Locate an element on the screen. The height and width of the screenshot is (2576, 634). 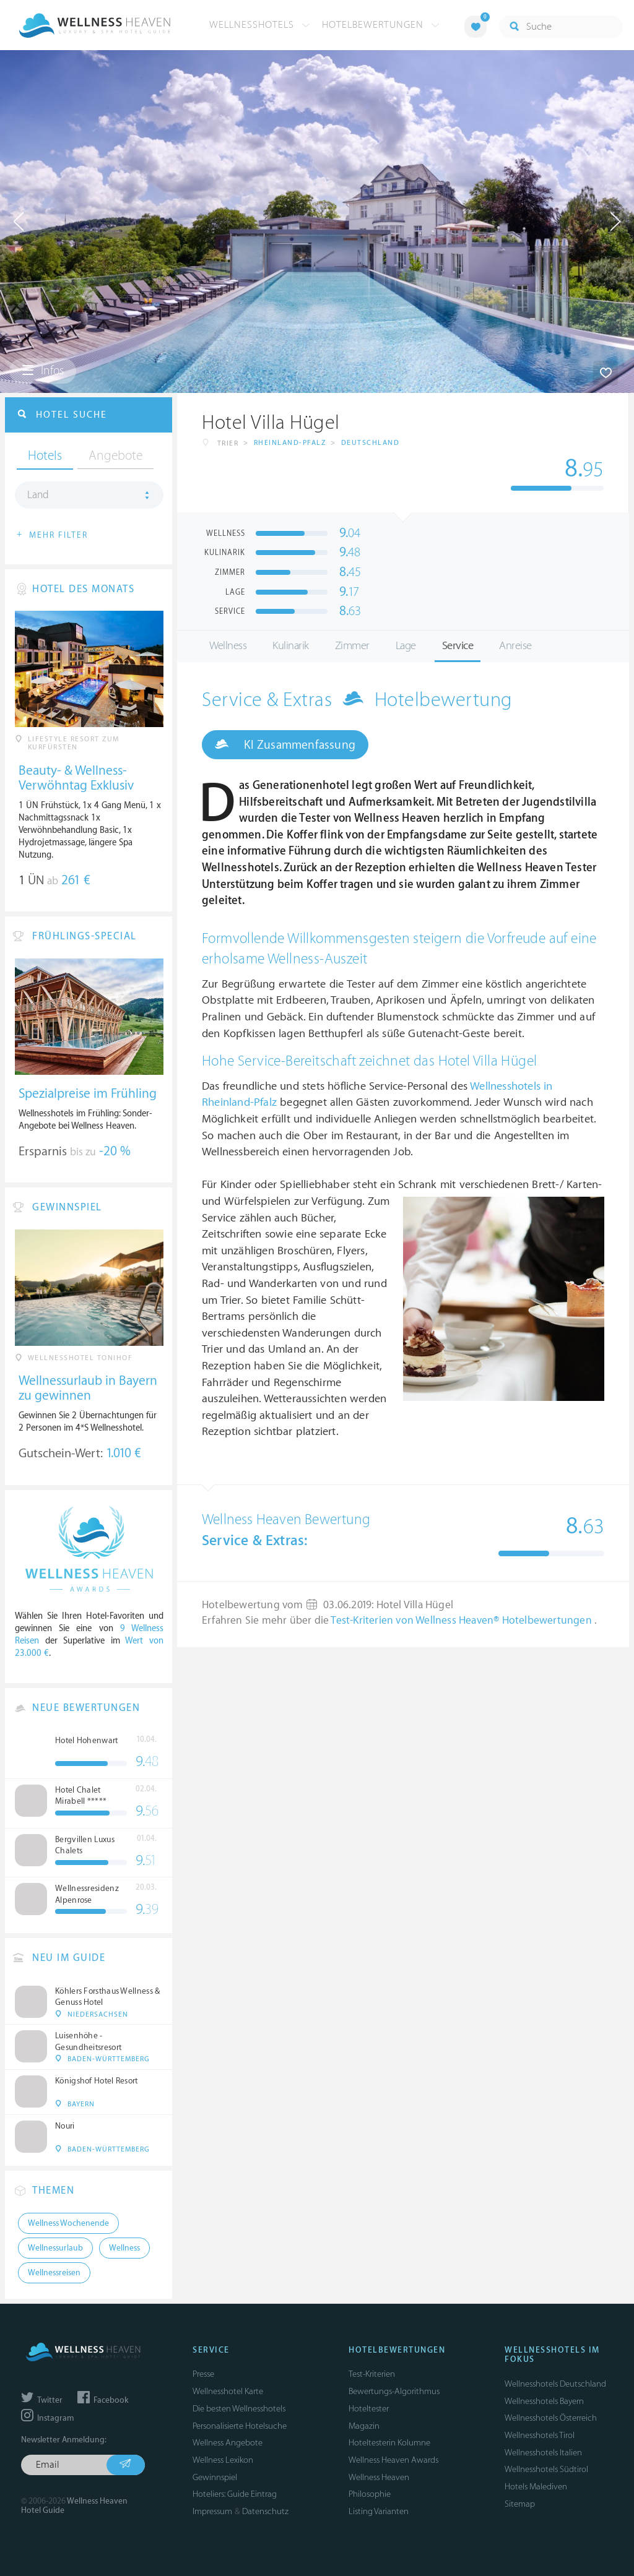
Deutschland is located at coordinates (370, 443).